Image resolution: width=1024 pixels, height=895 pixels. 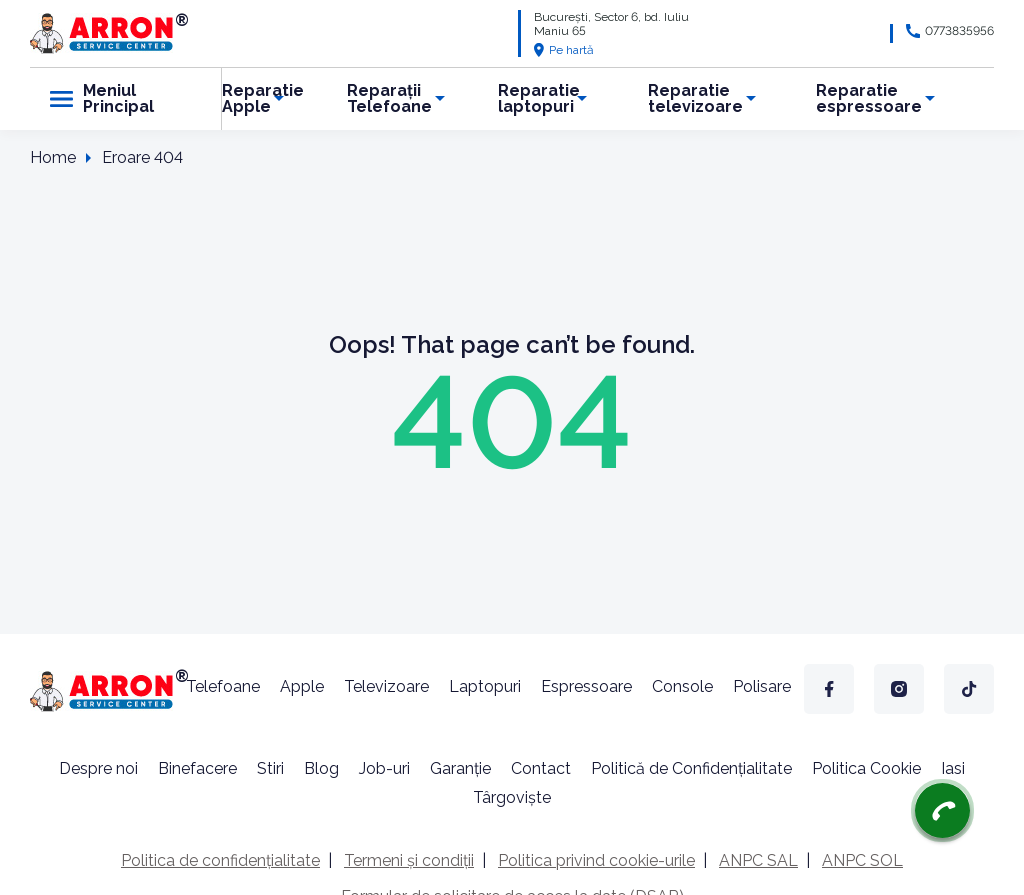 What do you see at coordinates (541, 768) in the screenshot?
I see `Contact` at bounding box center [541, 768].